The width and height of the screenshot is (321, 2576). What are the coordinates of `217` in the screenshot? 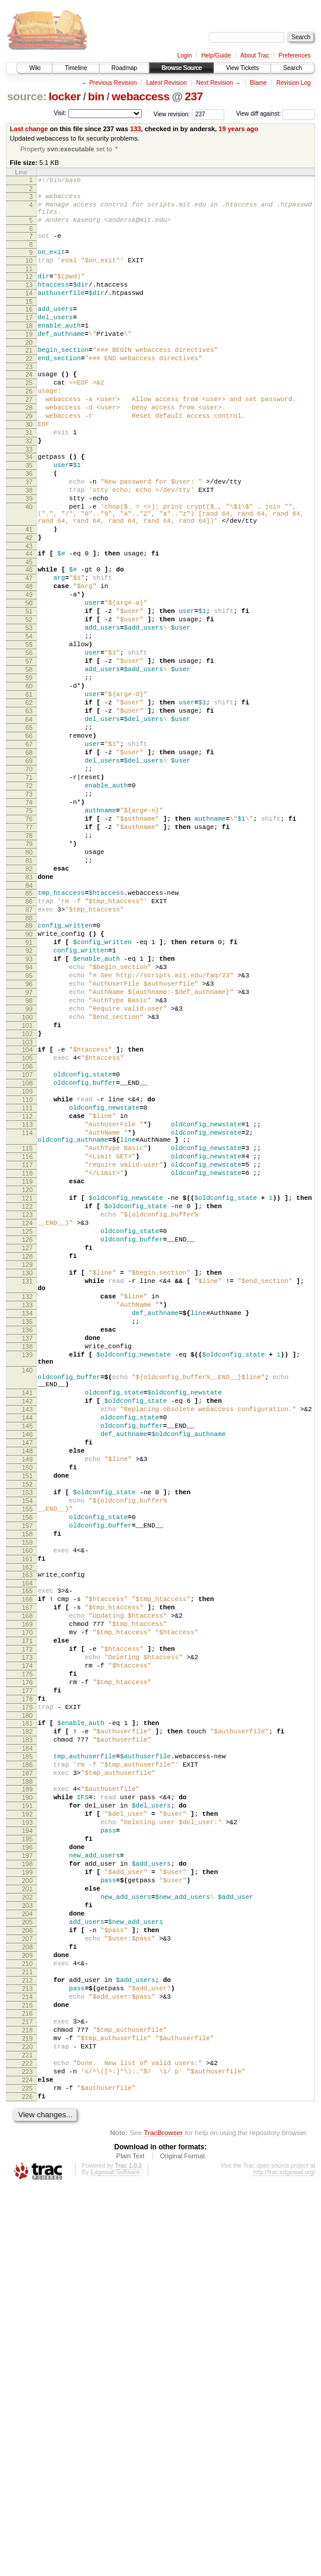 It's located at (27, 2391).